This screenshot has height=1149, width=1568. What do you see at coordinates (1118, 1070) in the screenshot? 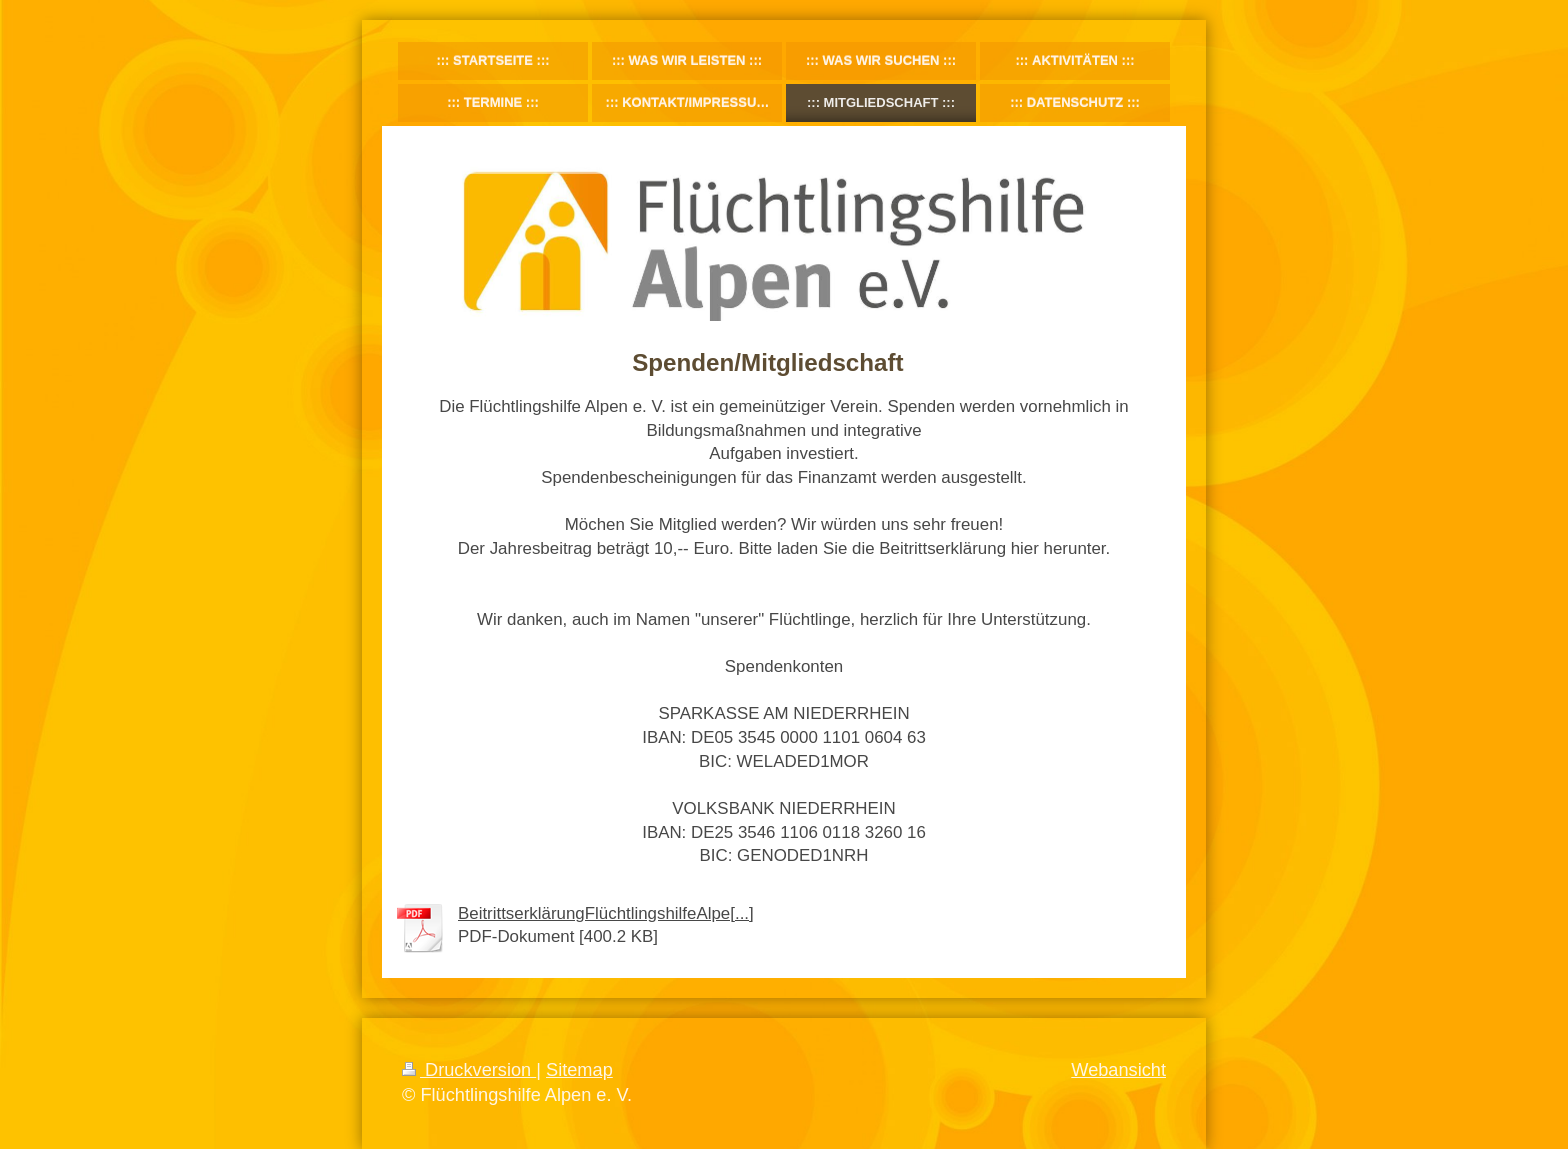
I see `Webansicht` at bounding box center [1118, 1070].